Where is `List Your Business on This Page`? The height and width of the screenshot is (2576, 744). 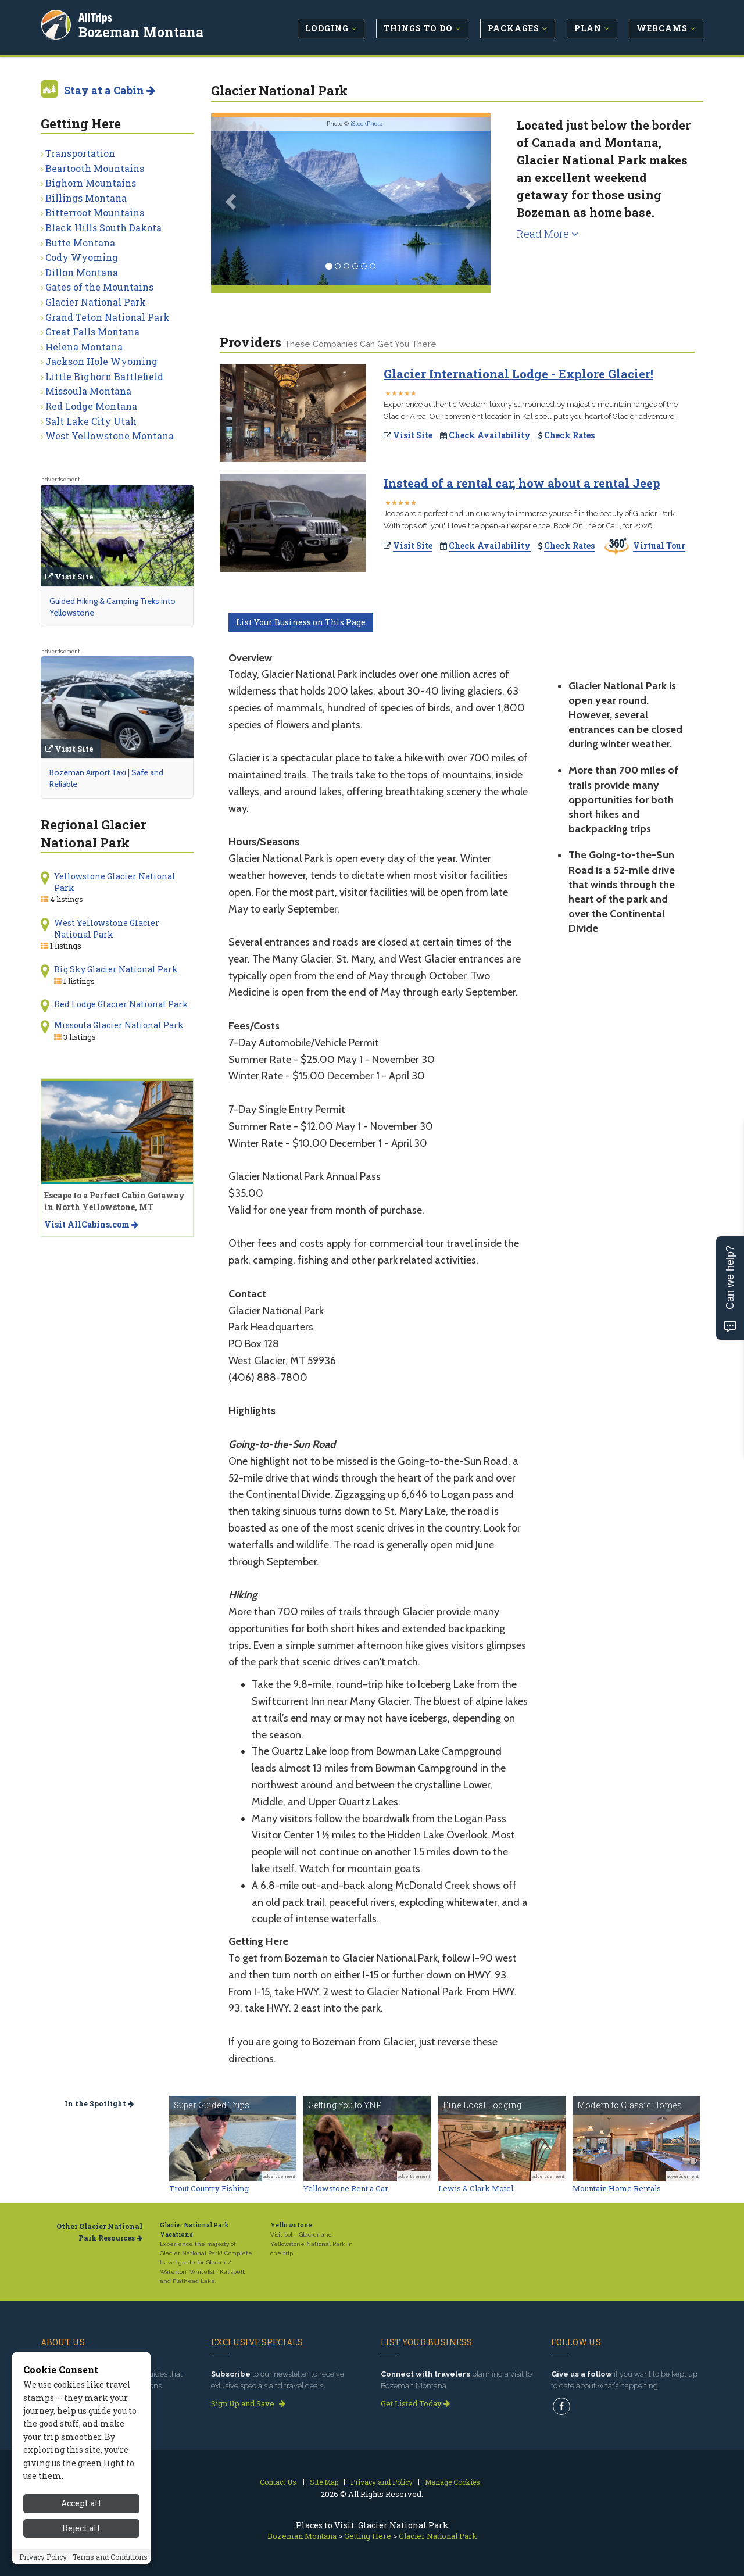 List Your Business on This Page is located at coordinates (301, 622).